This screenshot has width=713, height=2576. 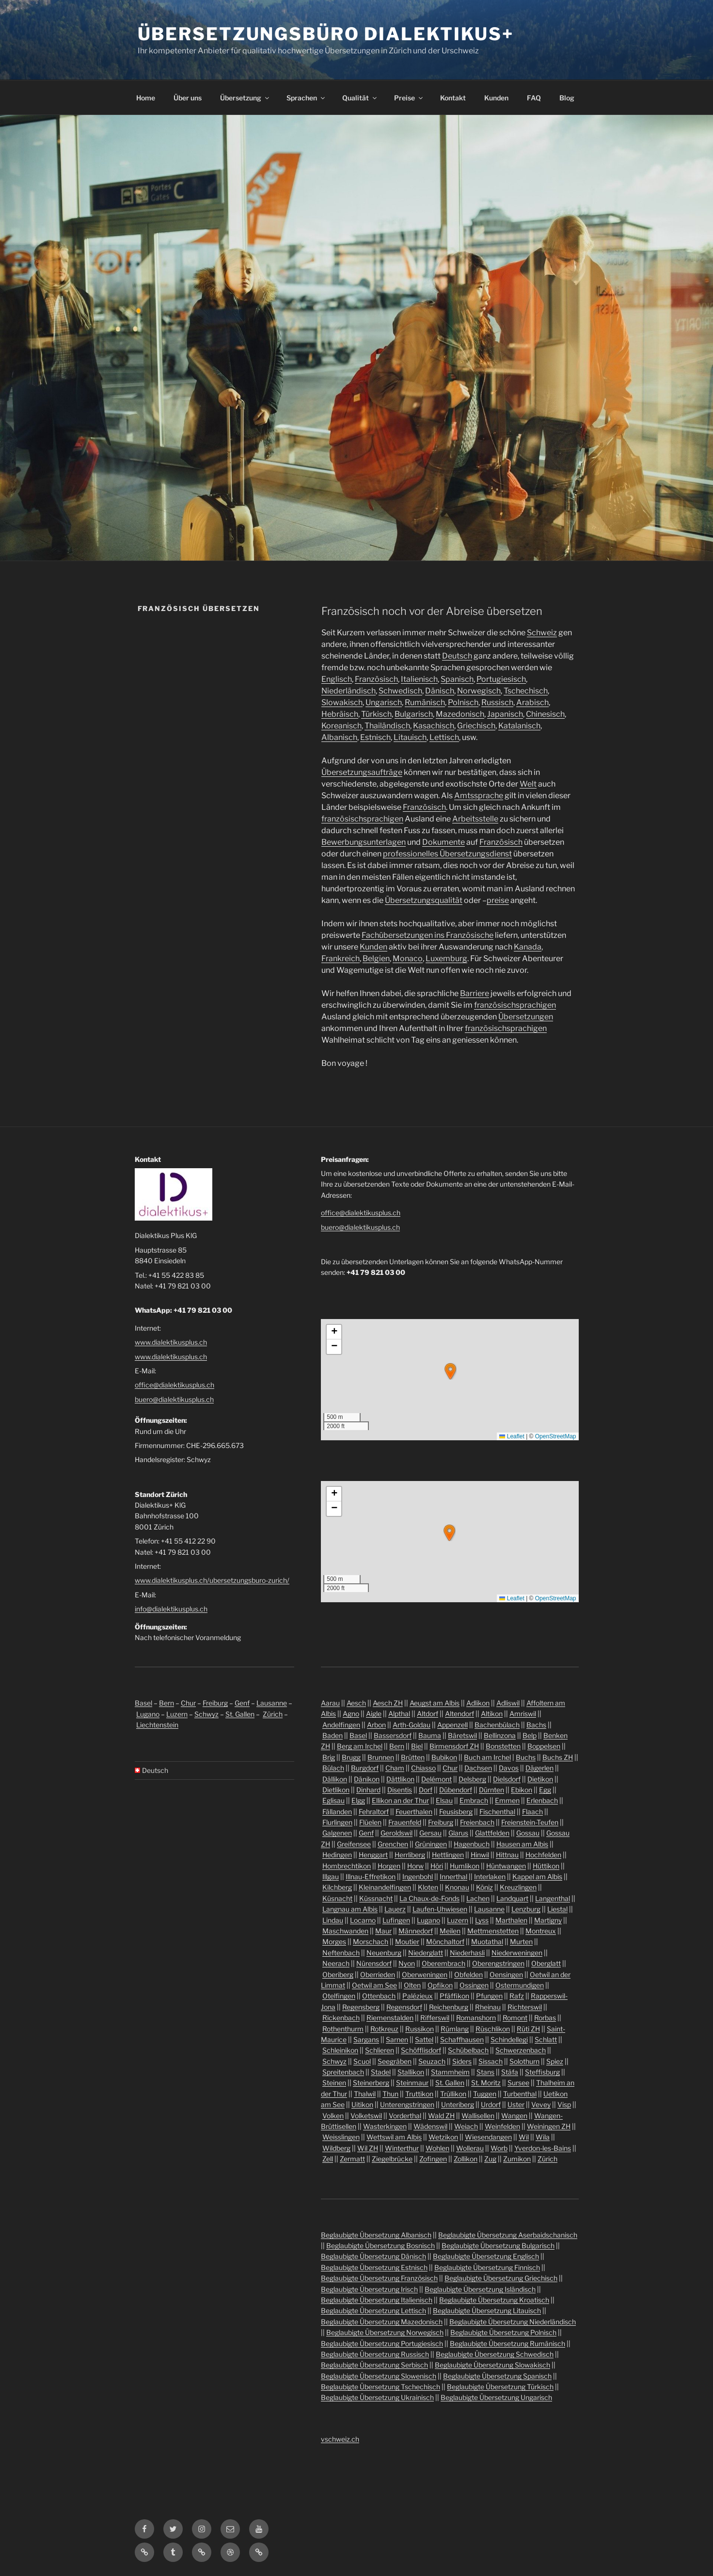 What do you see at coordinates (487, 2267) in the screenshot?
I see `Beglaubigte Übersetzung Finnisch` at bounding box center [487, 2267].